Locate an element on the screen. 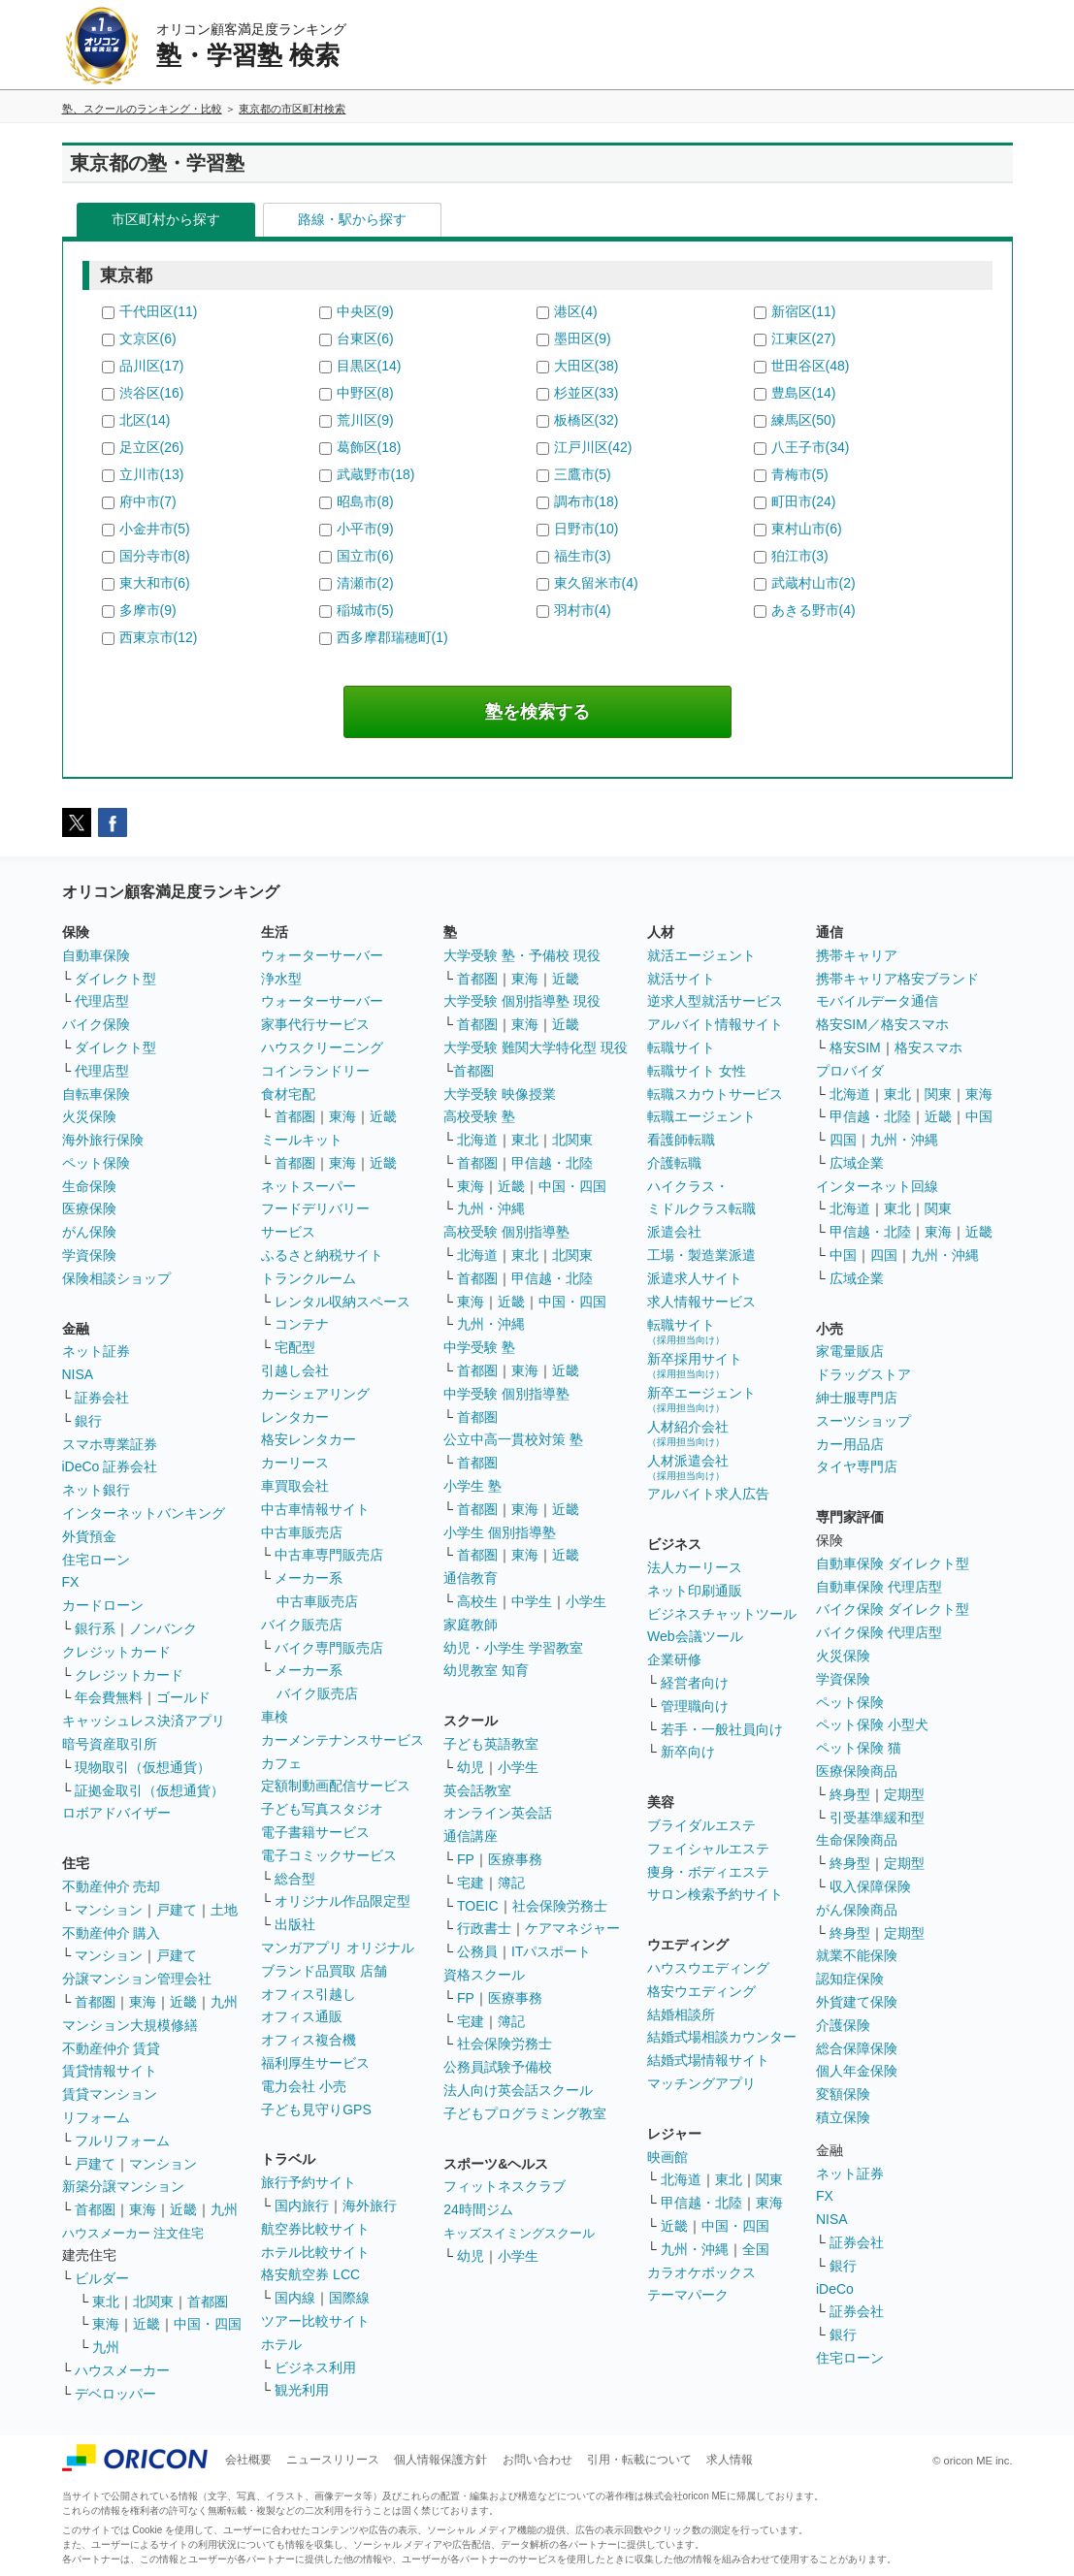  トランクルーム is located at coordinates (308, 1278).